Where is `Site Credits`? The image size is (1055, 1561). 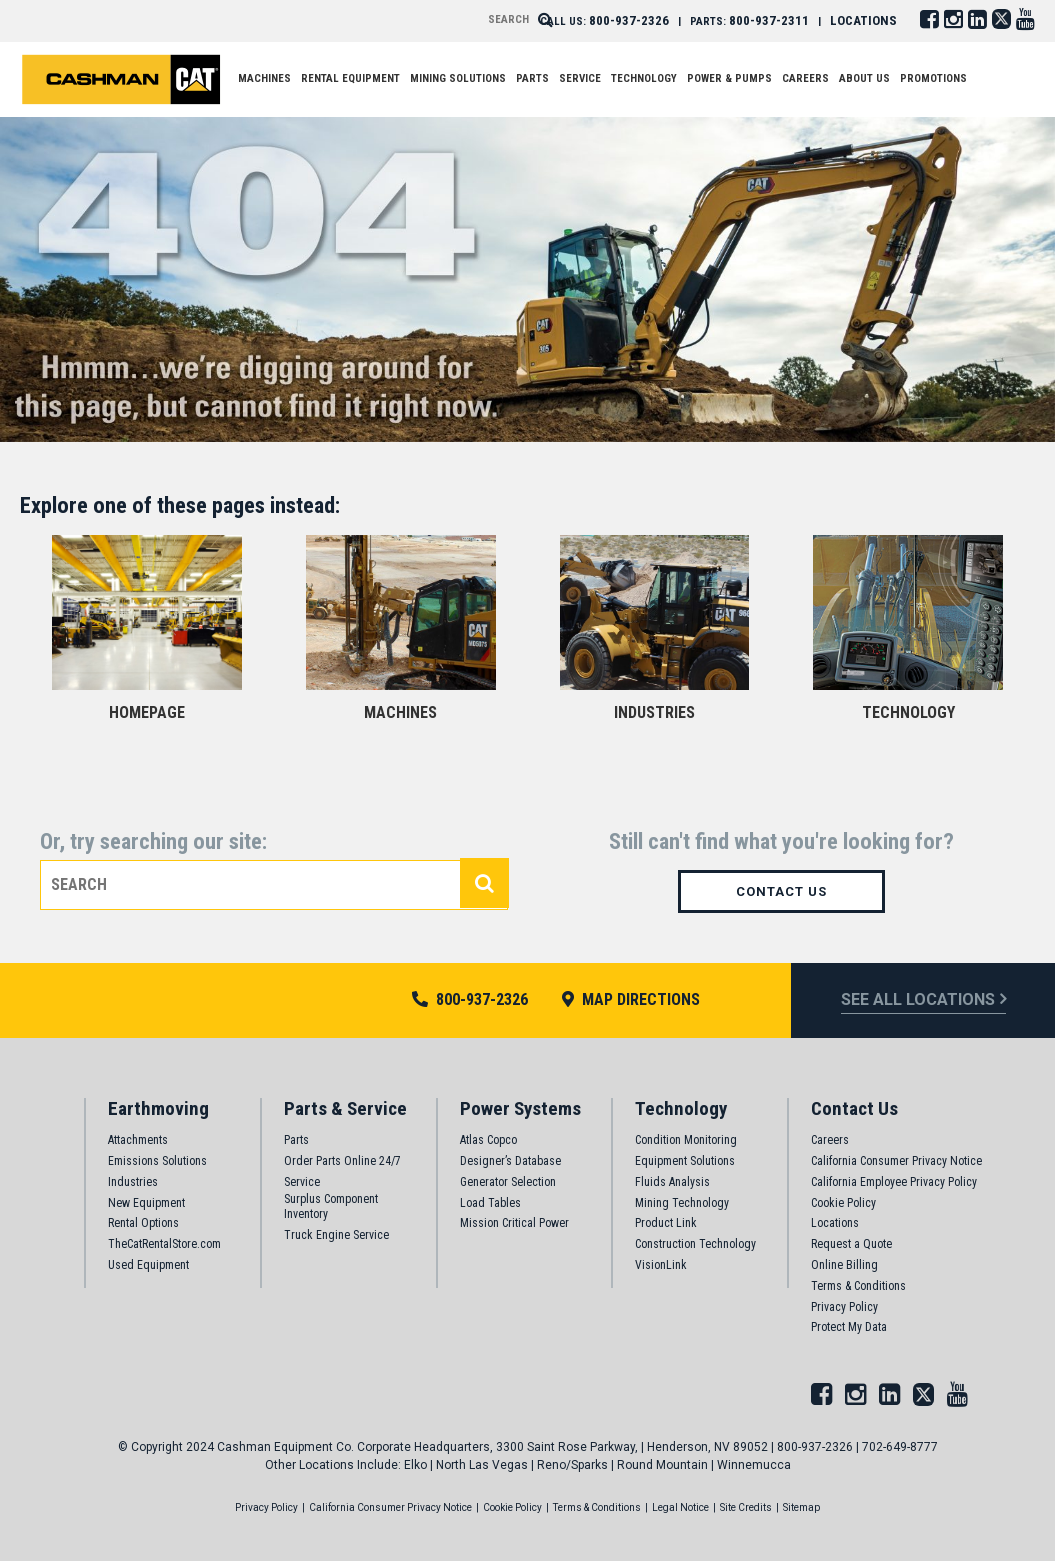
Site Credits is located at coordinates (746, 1507).